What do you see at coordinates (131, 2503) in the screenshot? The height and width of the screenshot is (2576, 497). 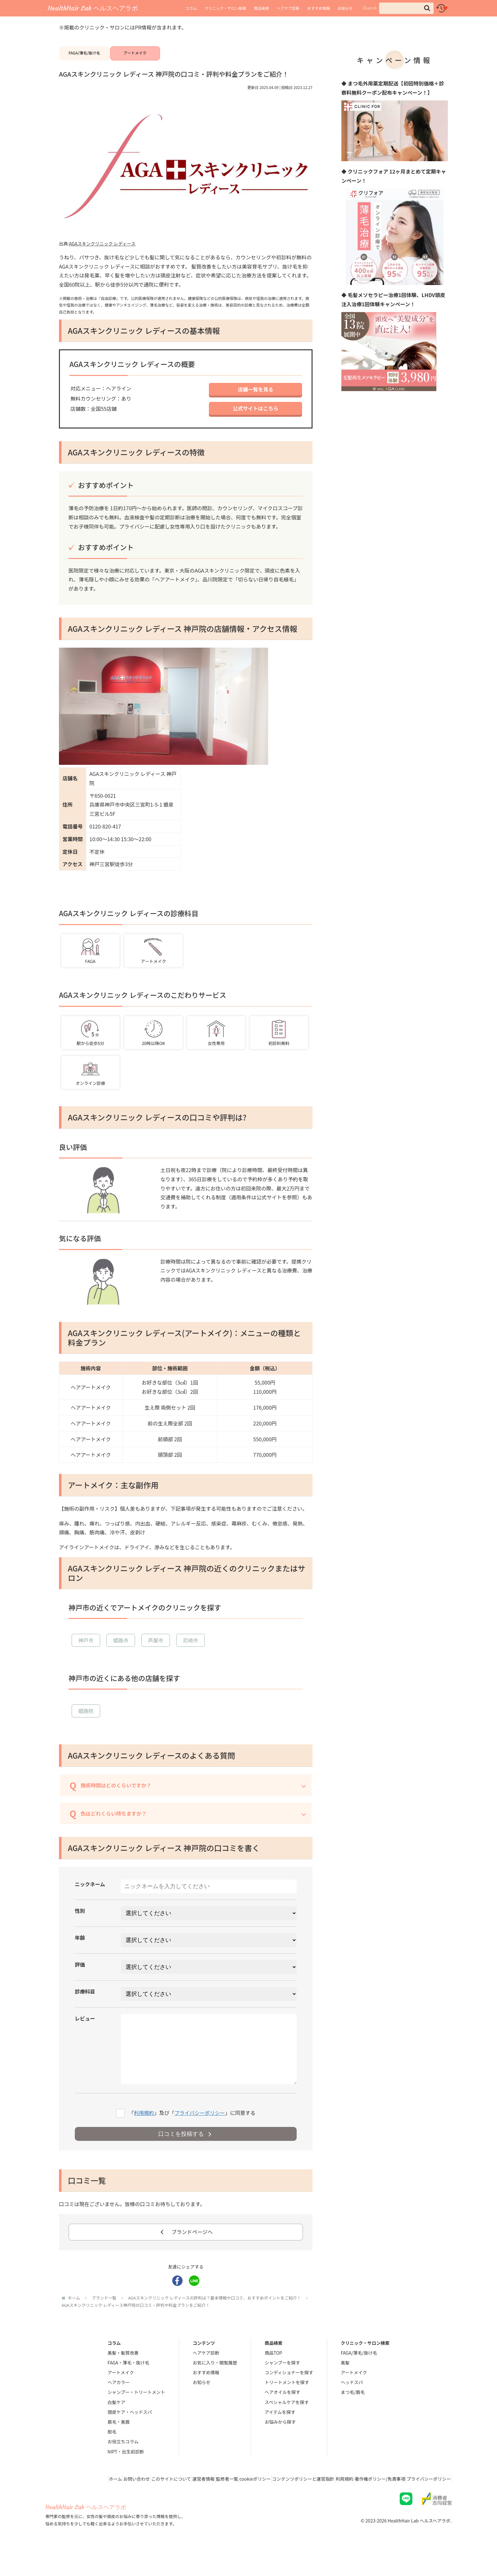 I see `このサイトについて` at bounding box center [131, 2503].